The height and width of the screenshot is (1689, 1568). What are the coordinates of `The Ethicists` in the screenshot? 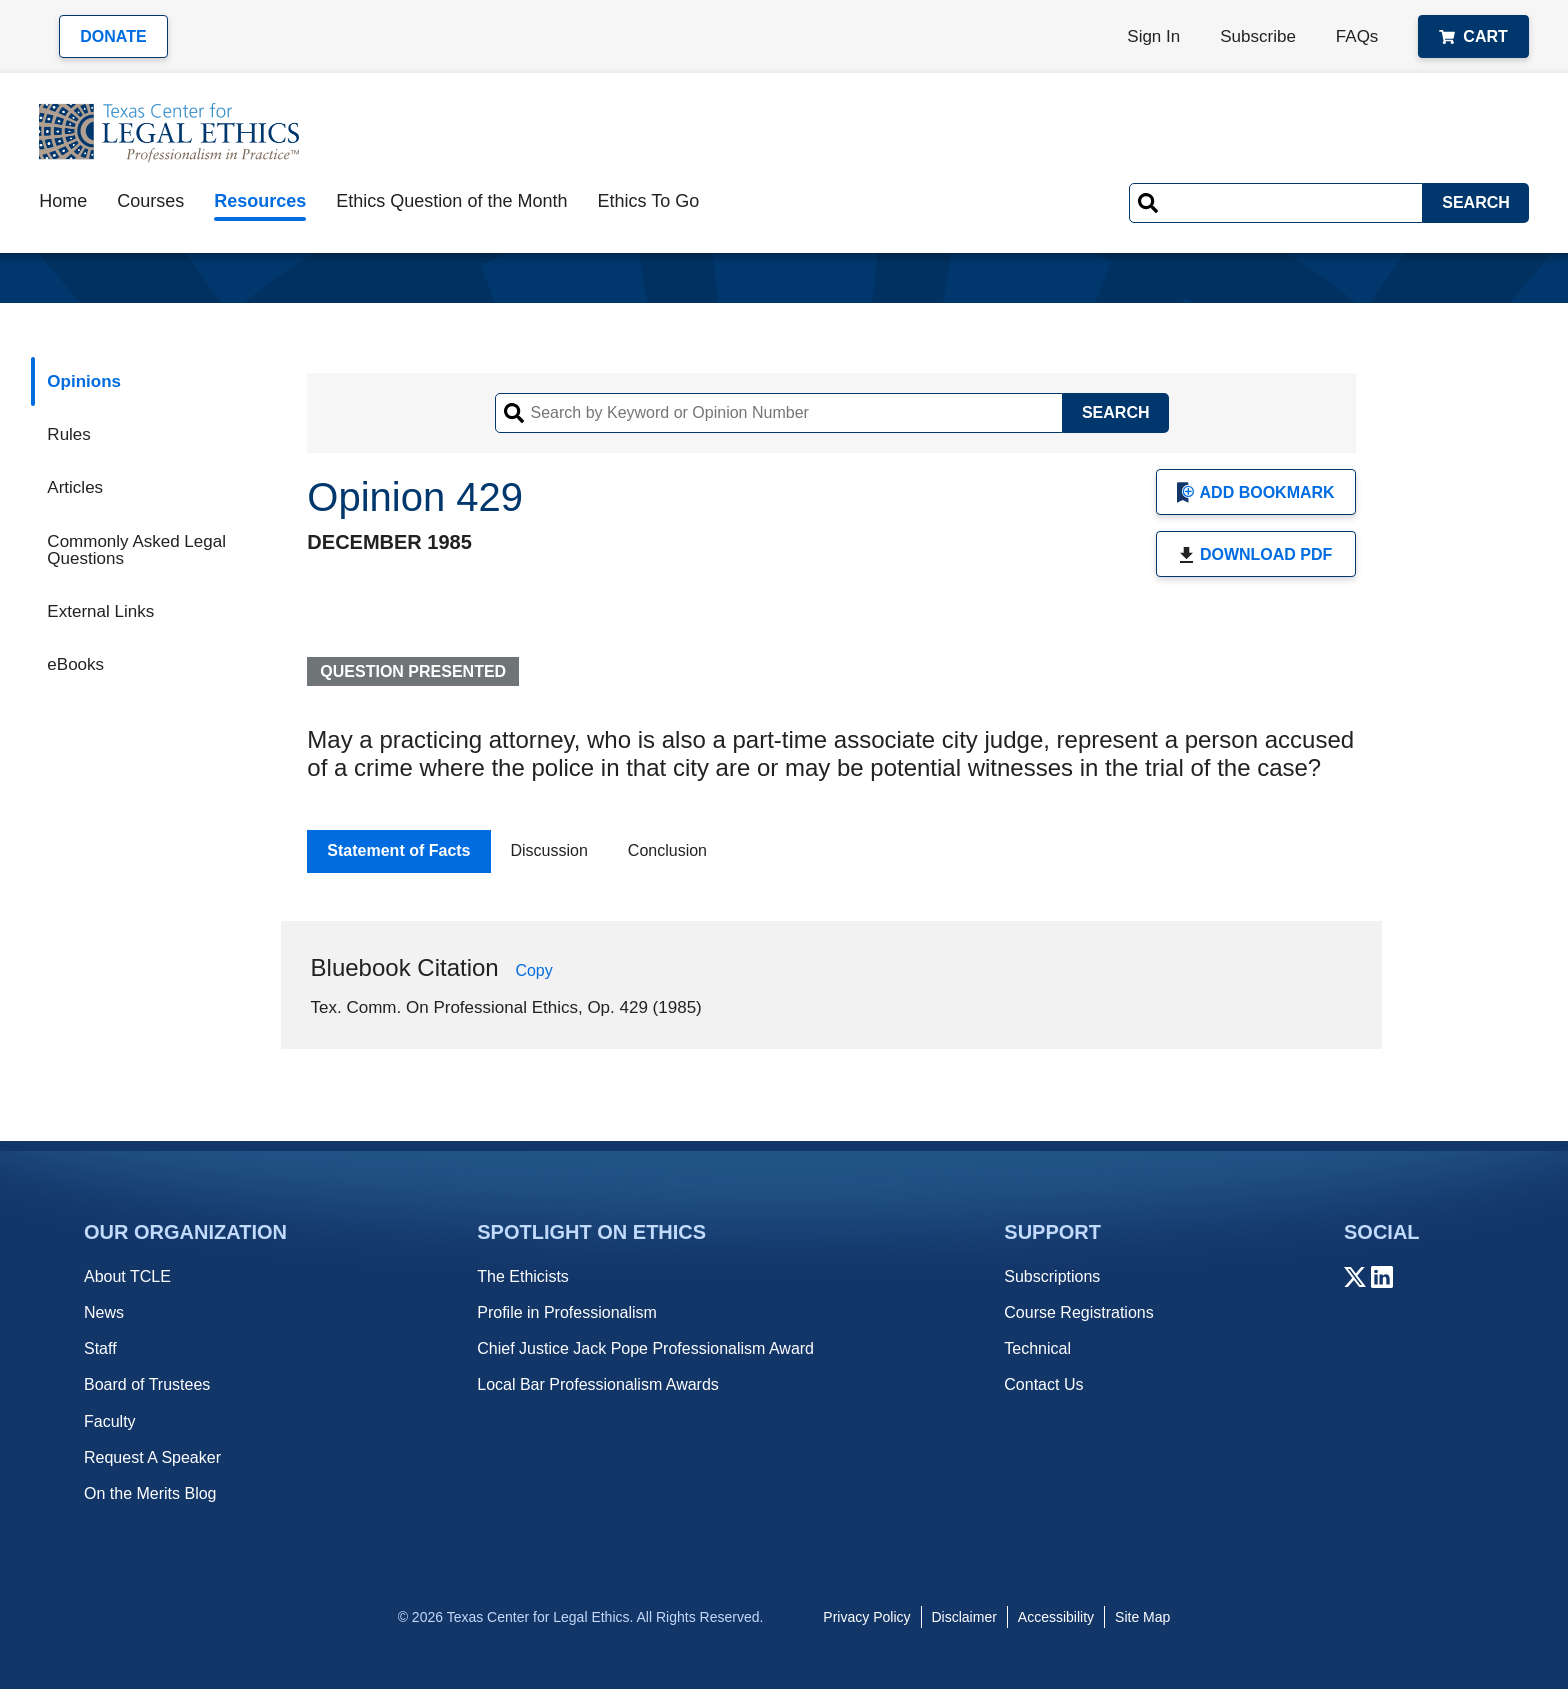 It's located at (523, 1276).